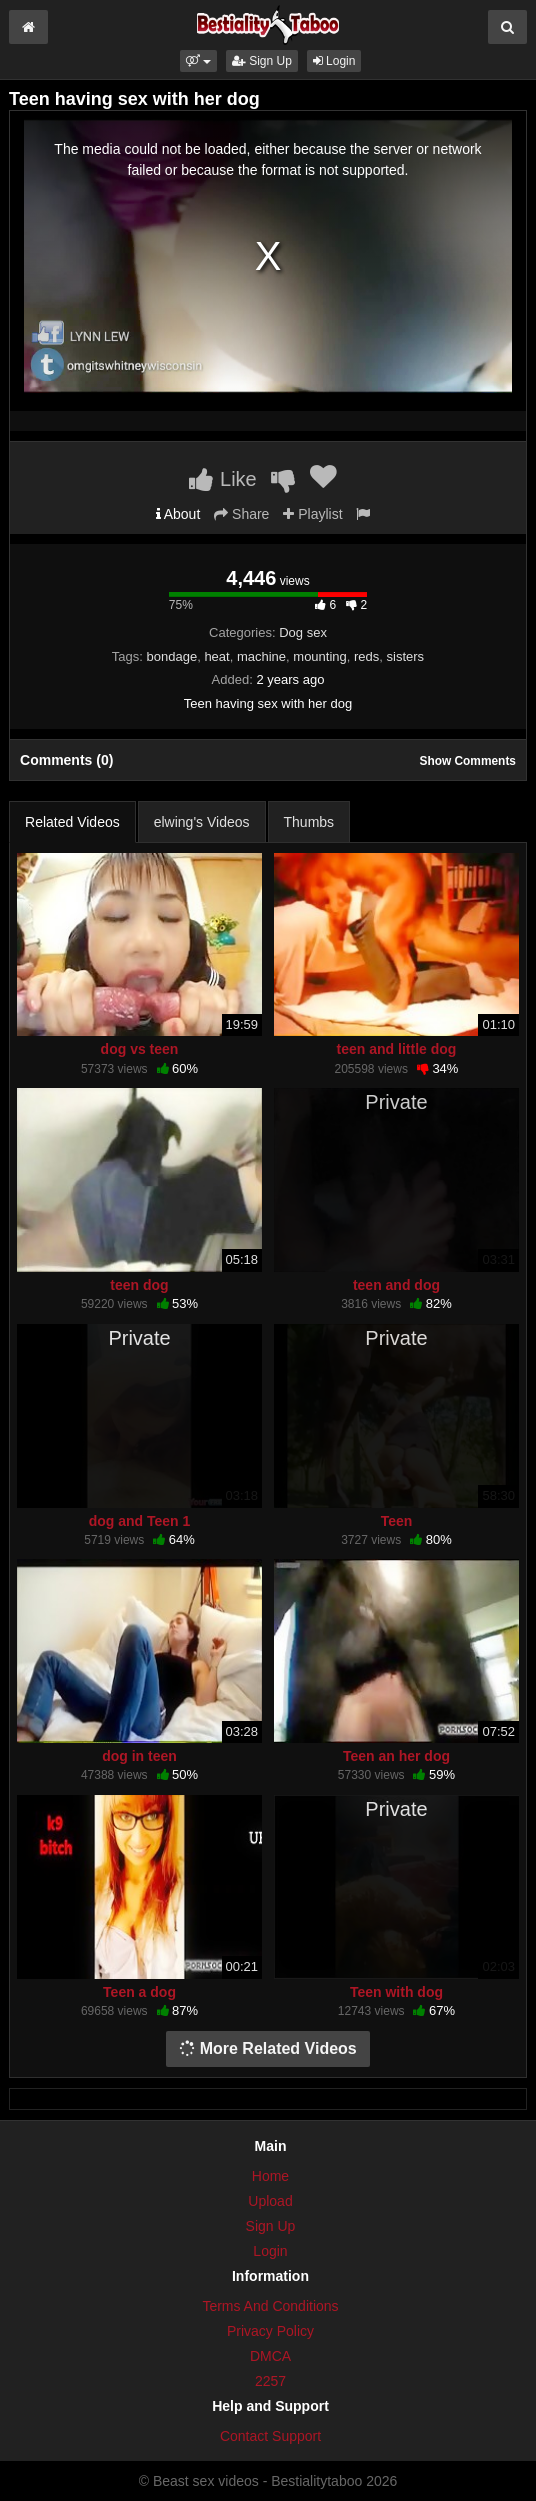 The image size is (536, 2501). Describe the element at coordinates (198, 61) in the screenshot. I see `[button]` at that location.